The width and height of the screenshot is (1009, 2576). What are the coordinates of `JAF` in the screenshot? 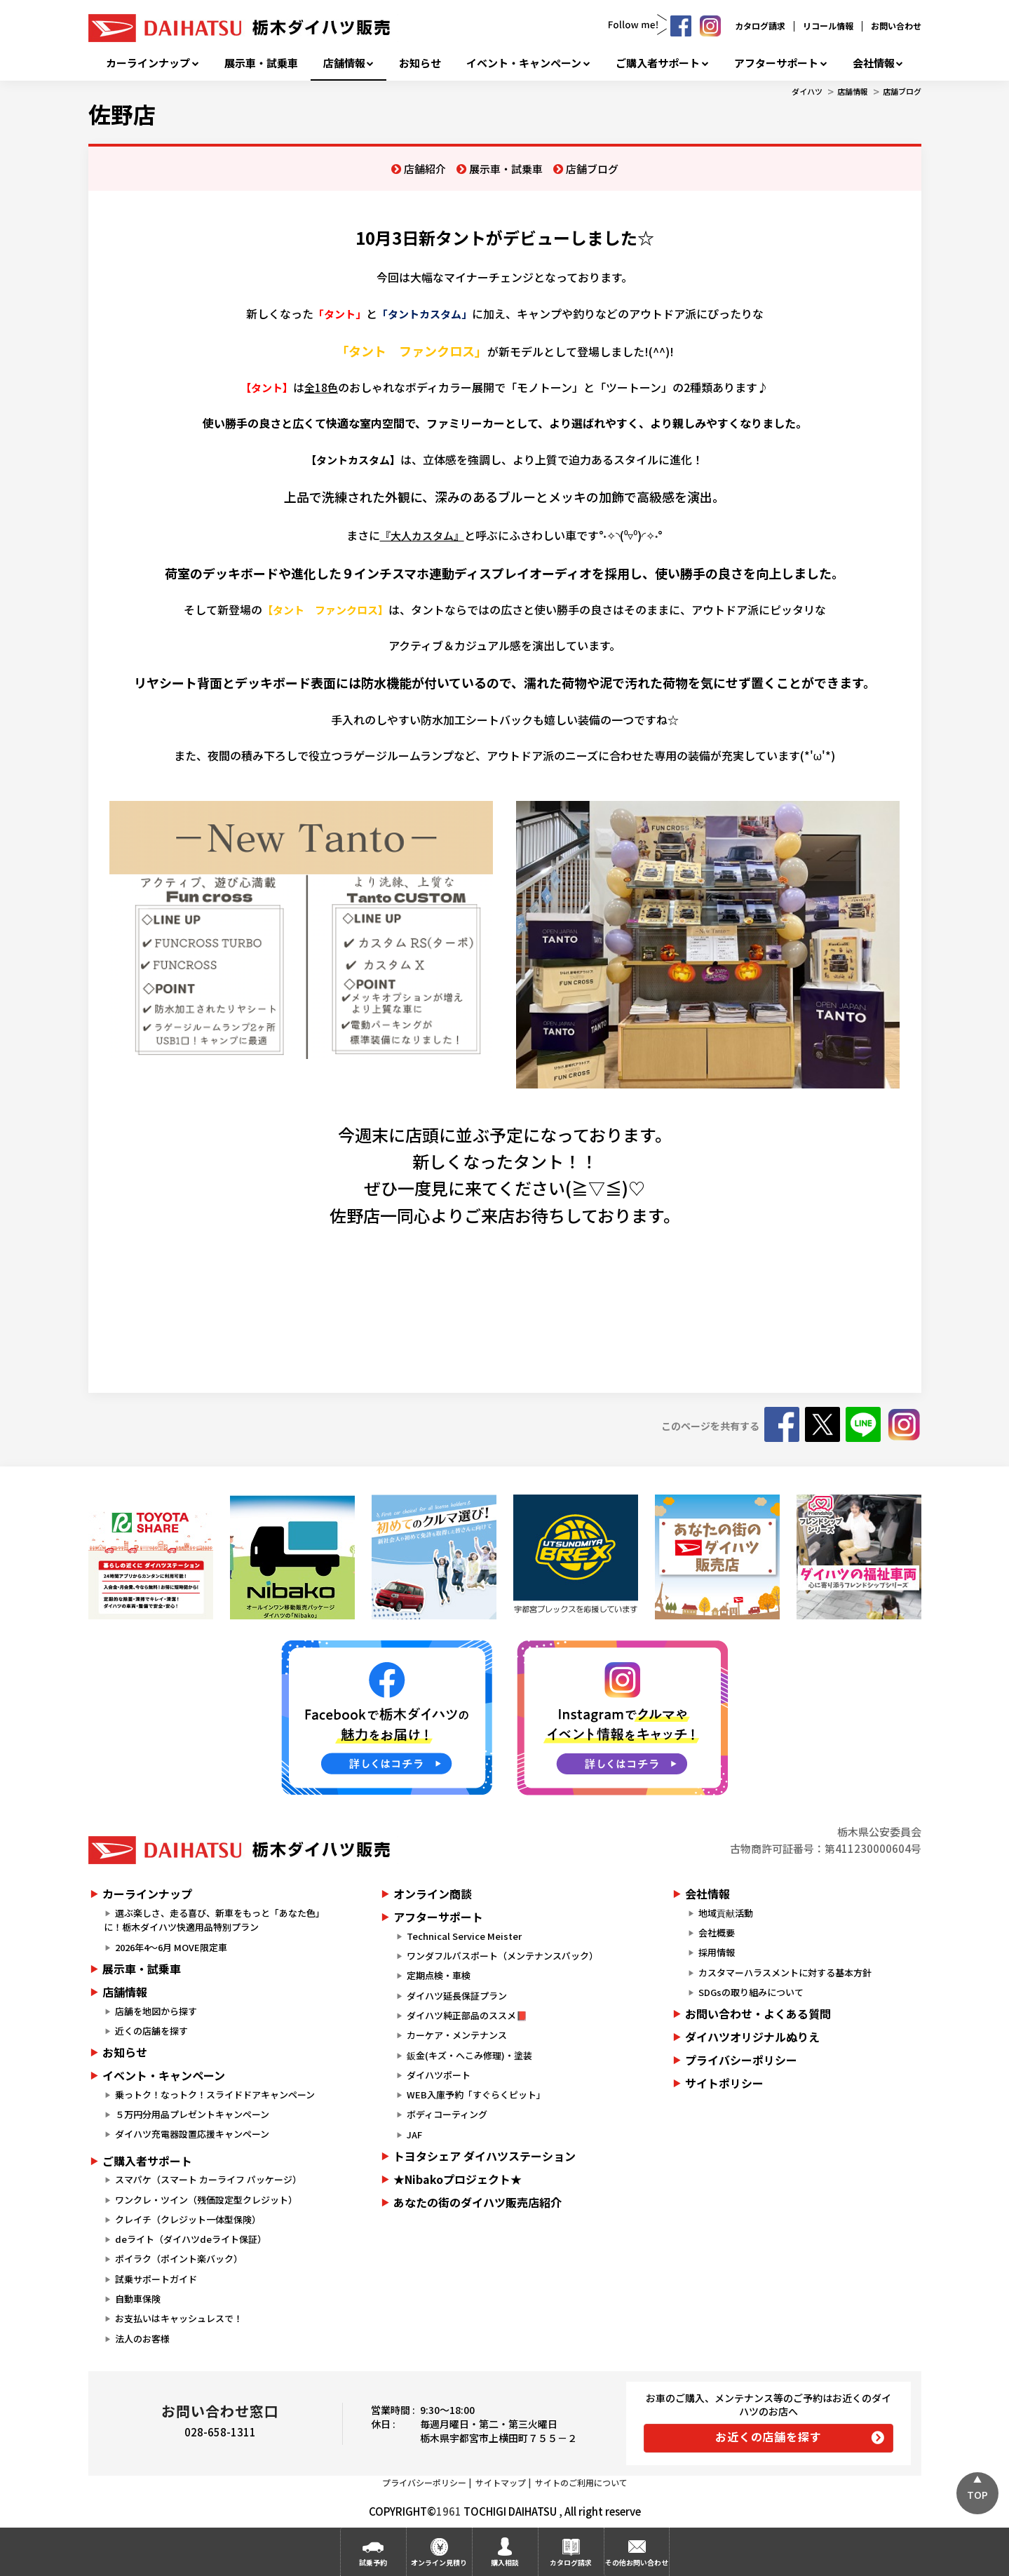 It's located at (414, 2134).